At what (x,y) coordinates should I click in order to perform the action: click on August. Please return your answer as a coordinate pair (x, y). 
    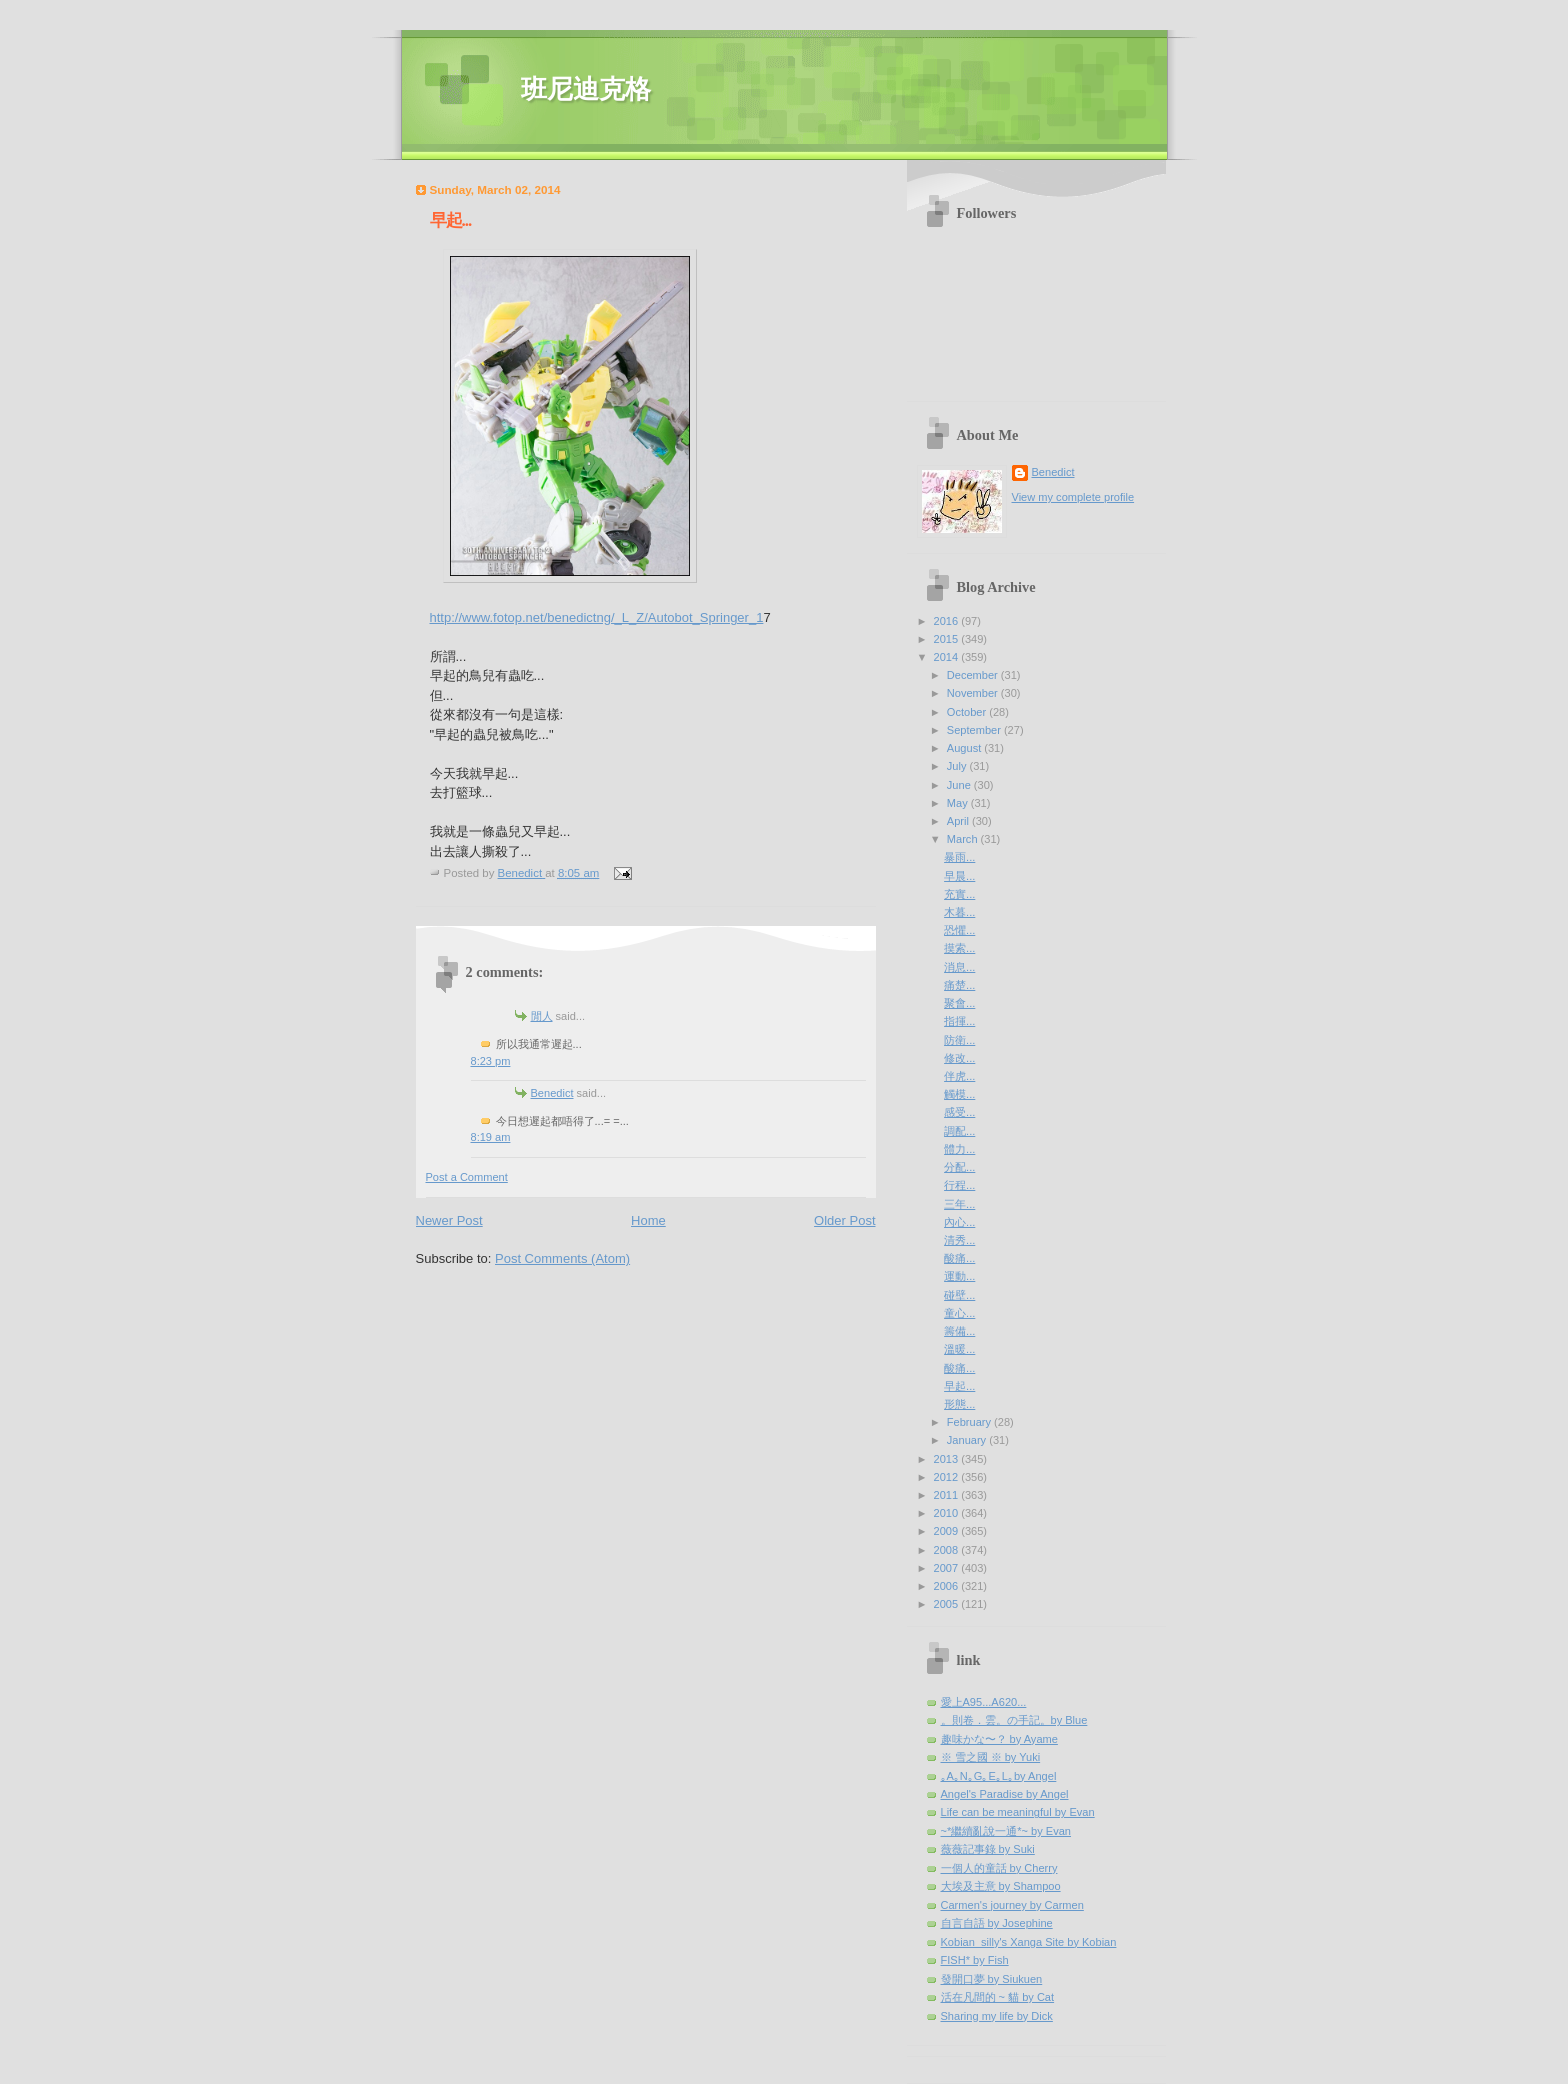
    Looking at the image, I should click on (965, 748).